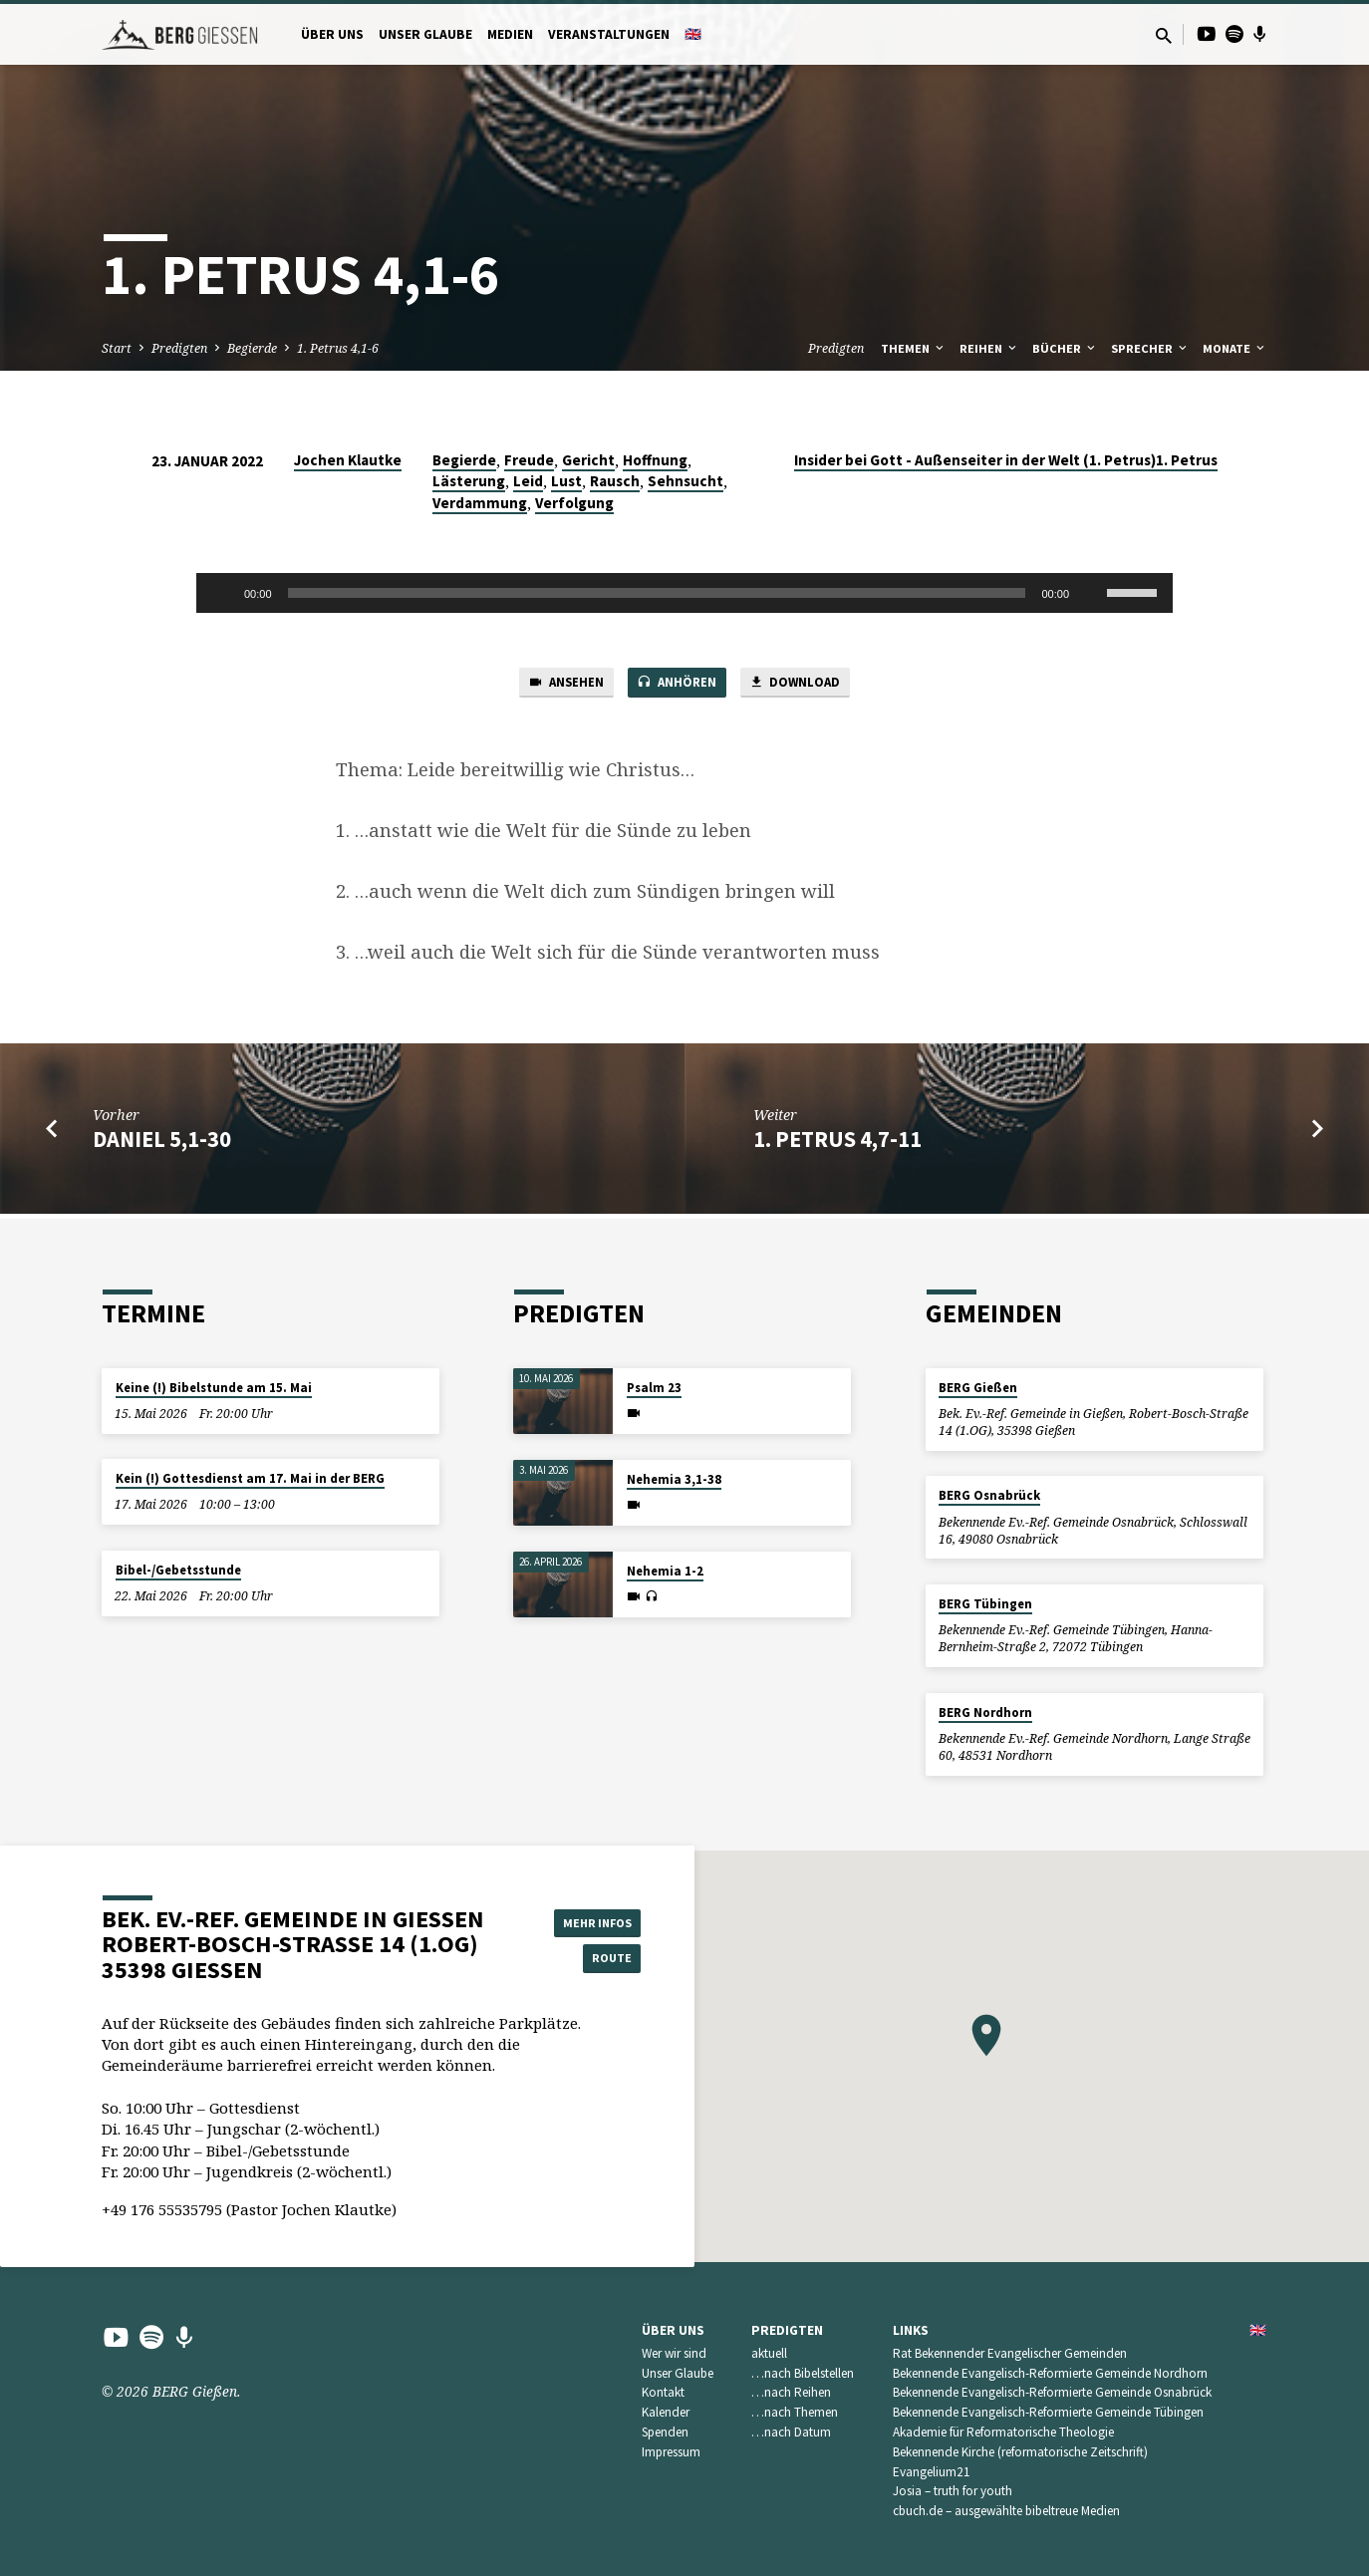  Describe the element at coordinates (574, 502) in the screenshot. I see `Verfolgung` at that location.